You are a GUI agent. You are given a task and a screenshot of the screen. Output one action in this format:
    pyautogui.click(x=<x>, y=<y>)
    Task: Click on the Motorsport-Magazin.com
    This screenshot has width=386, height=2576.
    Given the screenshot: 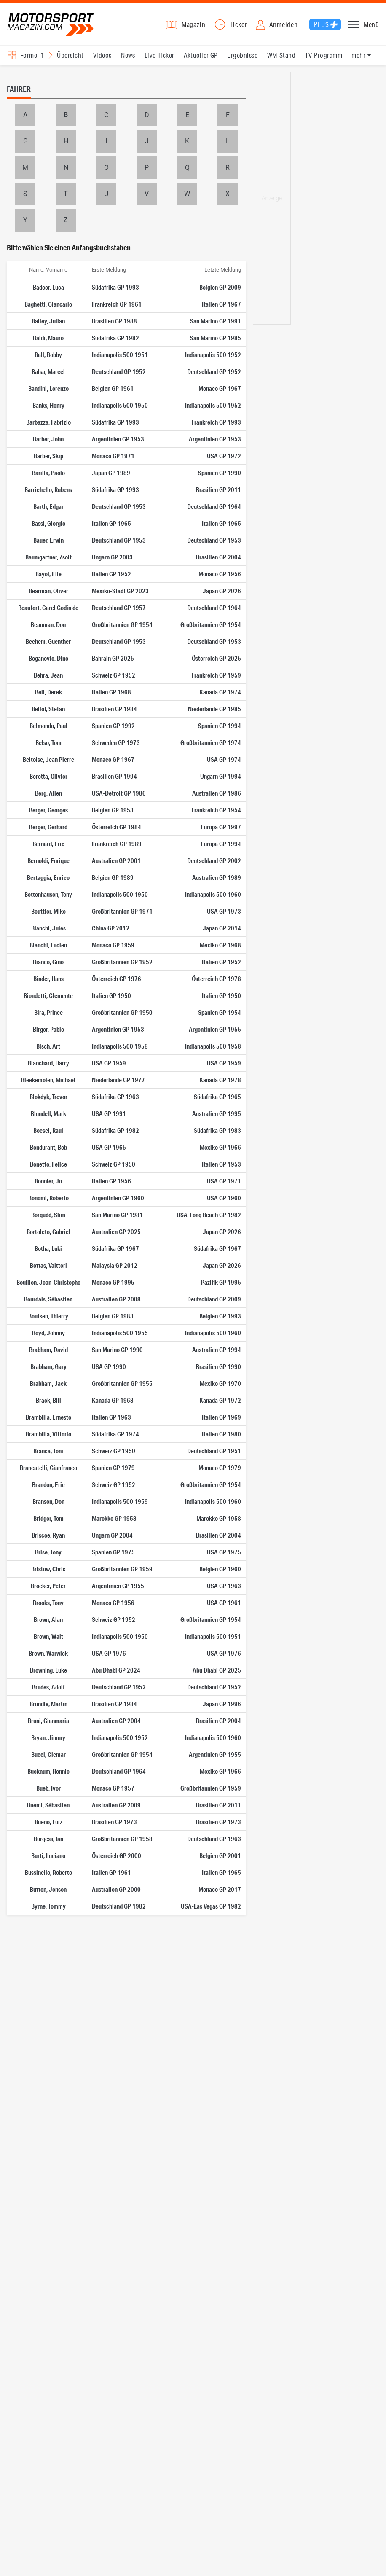 What is the action you would take?
    pyautogui.click(x=50, y=24)
    